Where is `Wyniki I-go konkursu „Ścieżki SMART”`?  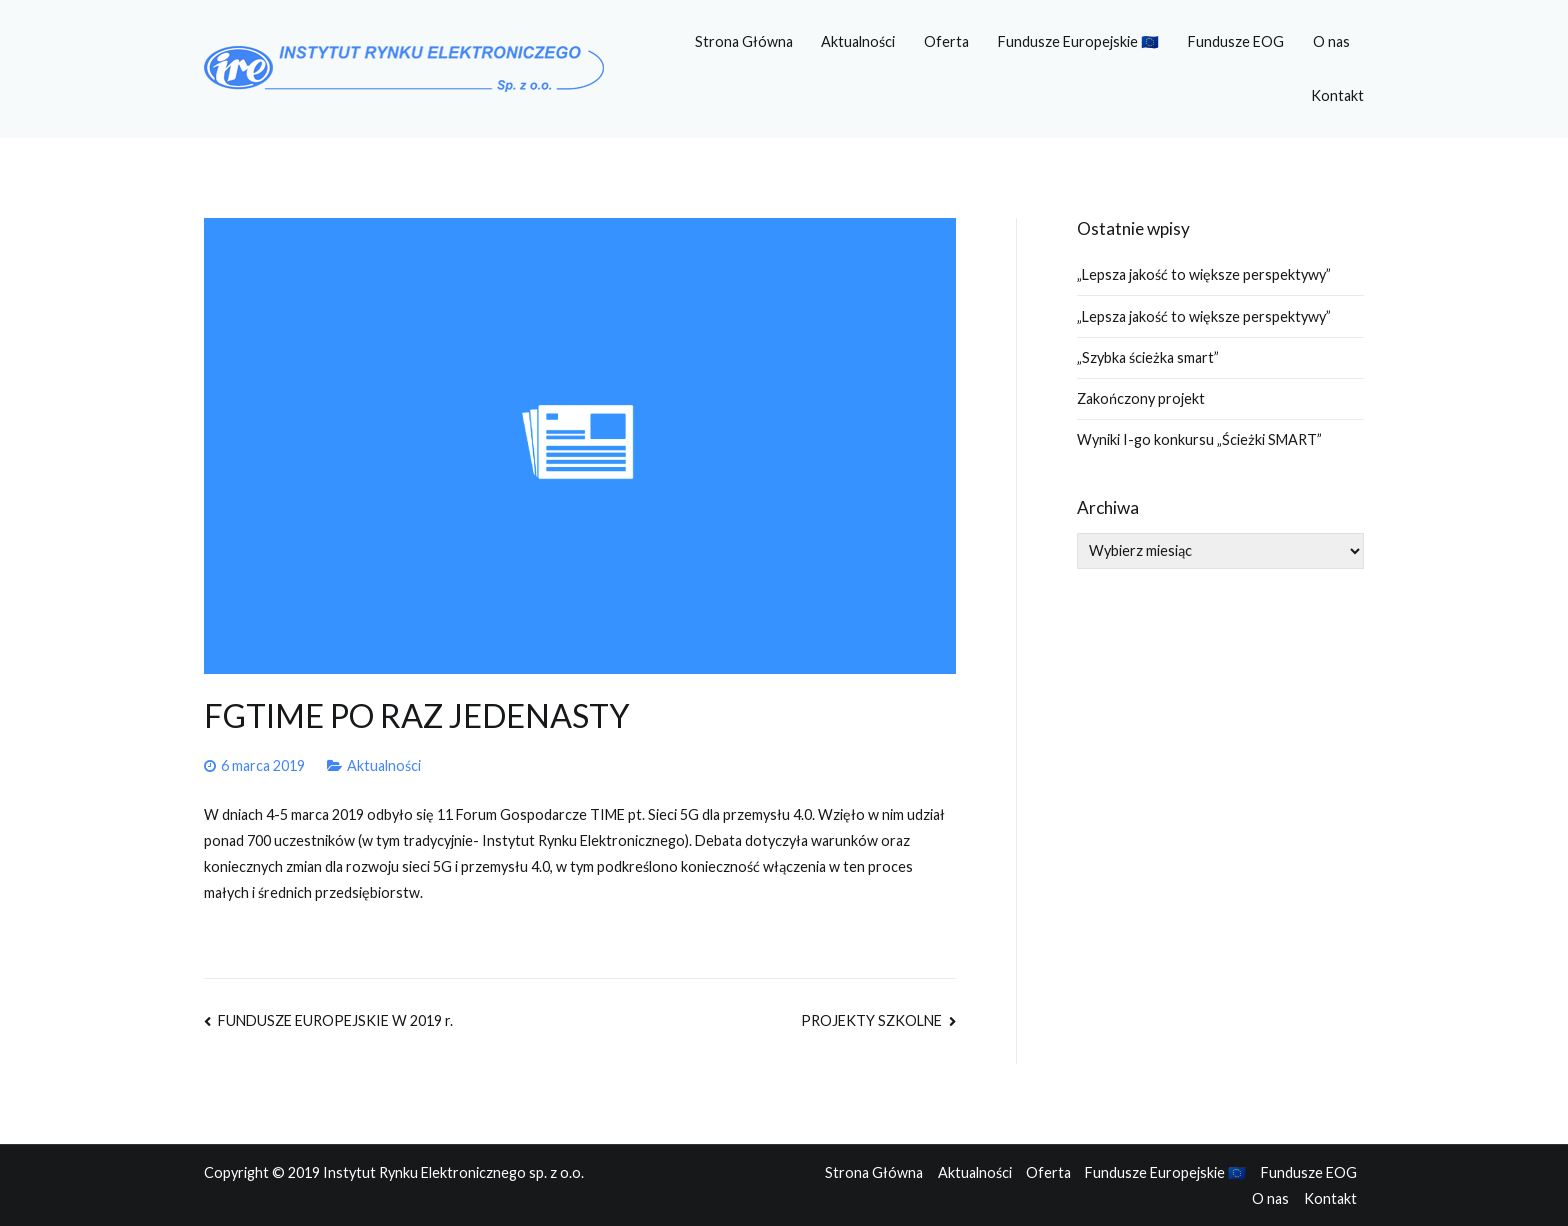
Wyniki I-go konkursu „Ścieżki SMART” is located at coordinates (1199, 439).